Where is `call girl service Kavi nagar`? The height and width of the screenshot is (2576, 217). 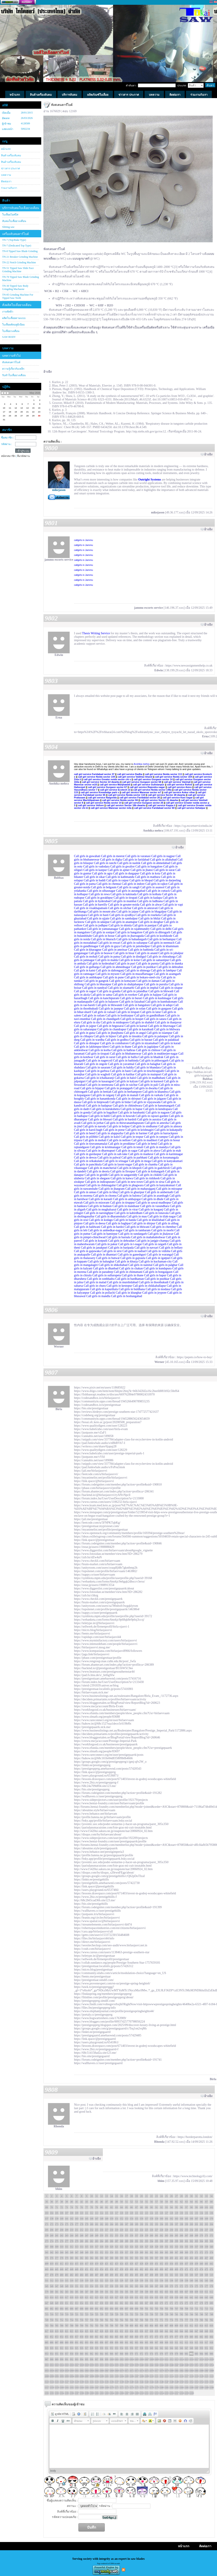
call girl service Kavi nagar is located at coordinates (178, 797).